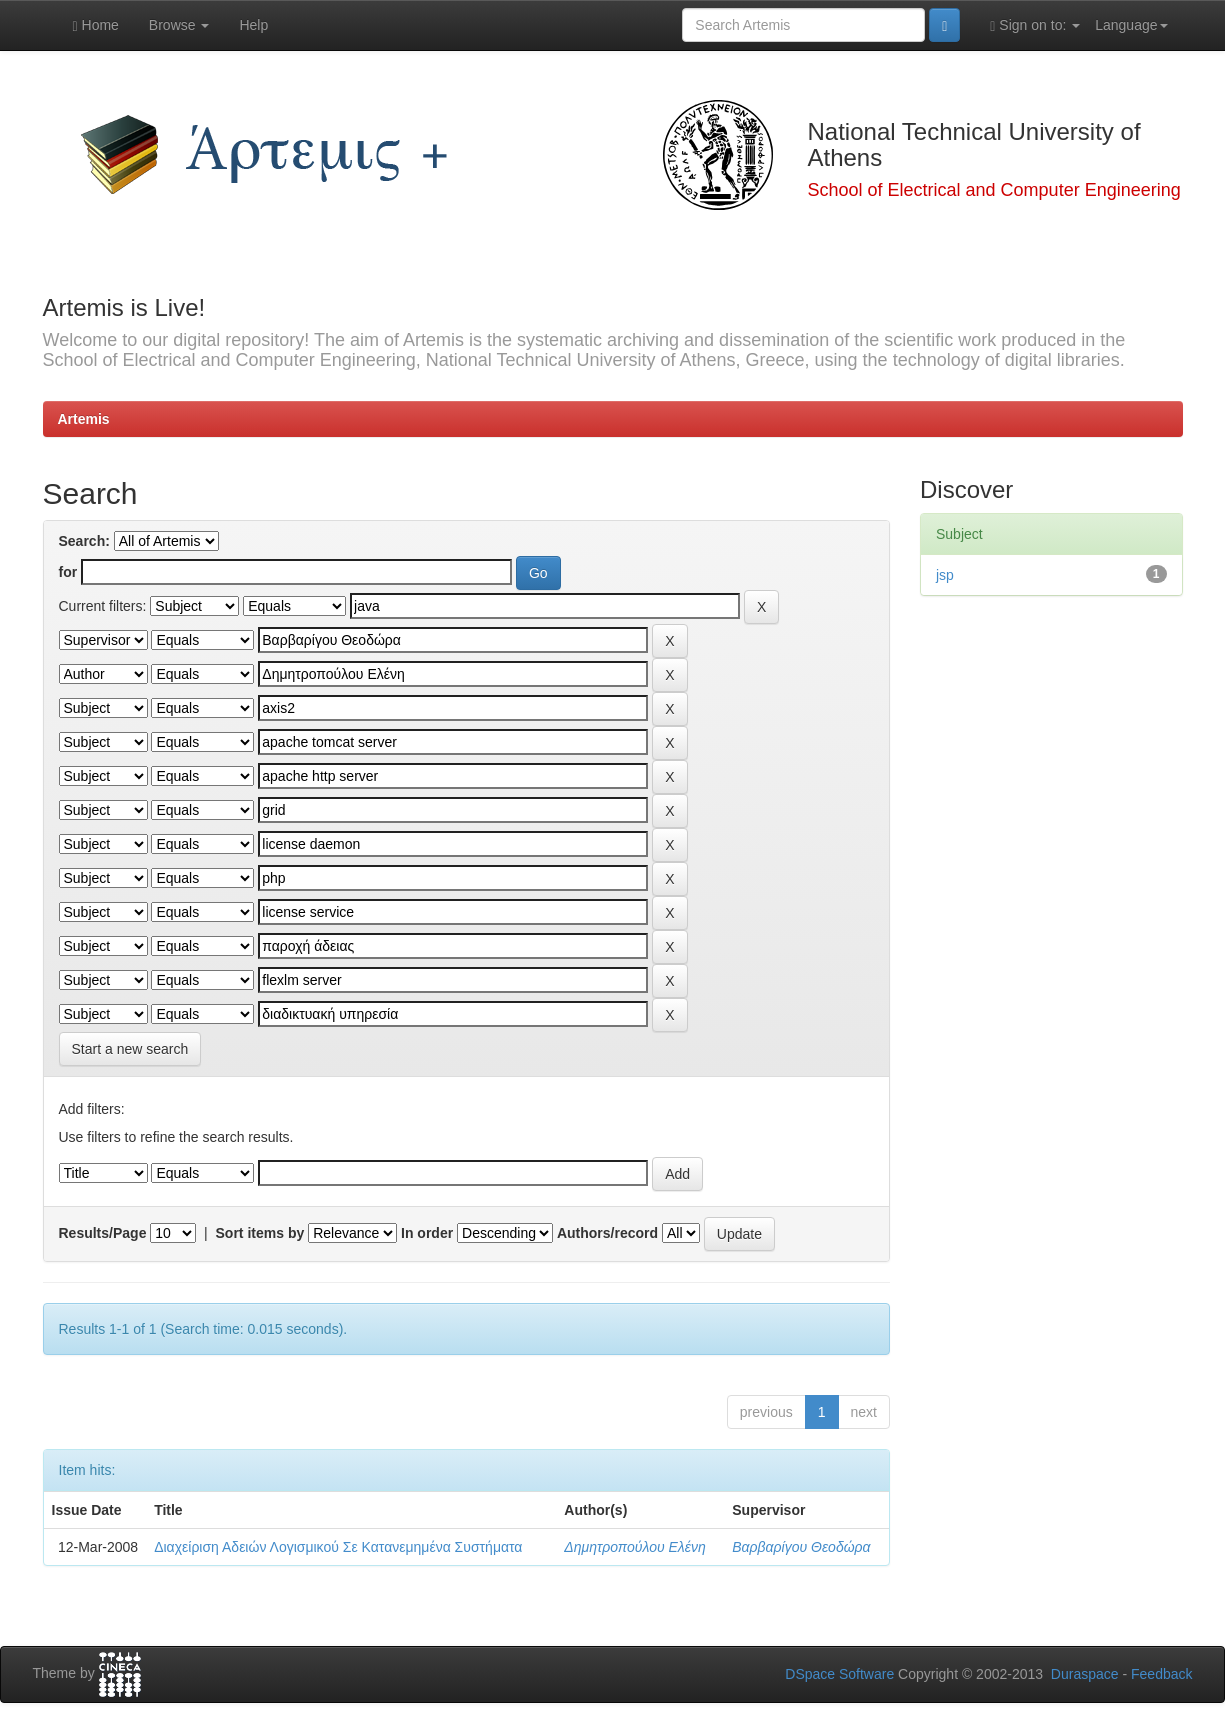 This screenshot has height=1723, width=1225. Describe the element at coordinates (945, 575) in the screenshot. I see `jsp` at that location.